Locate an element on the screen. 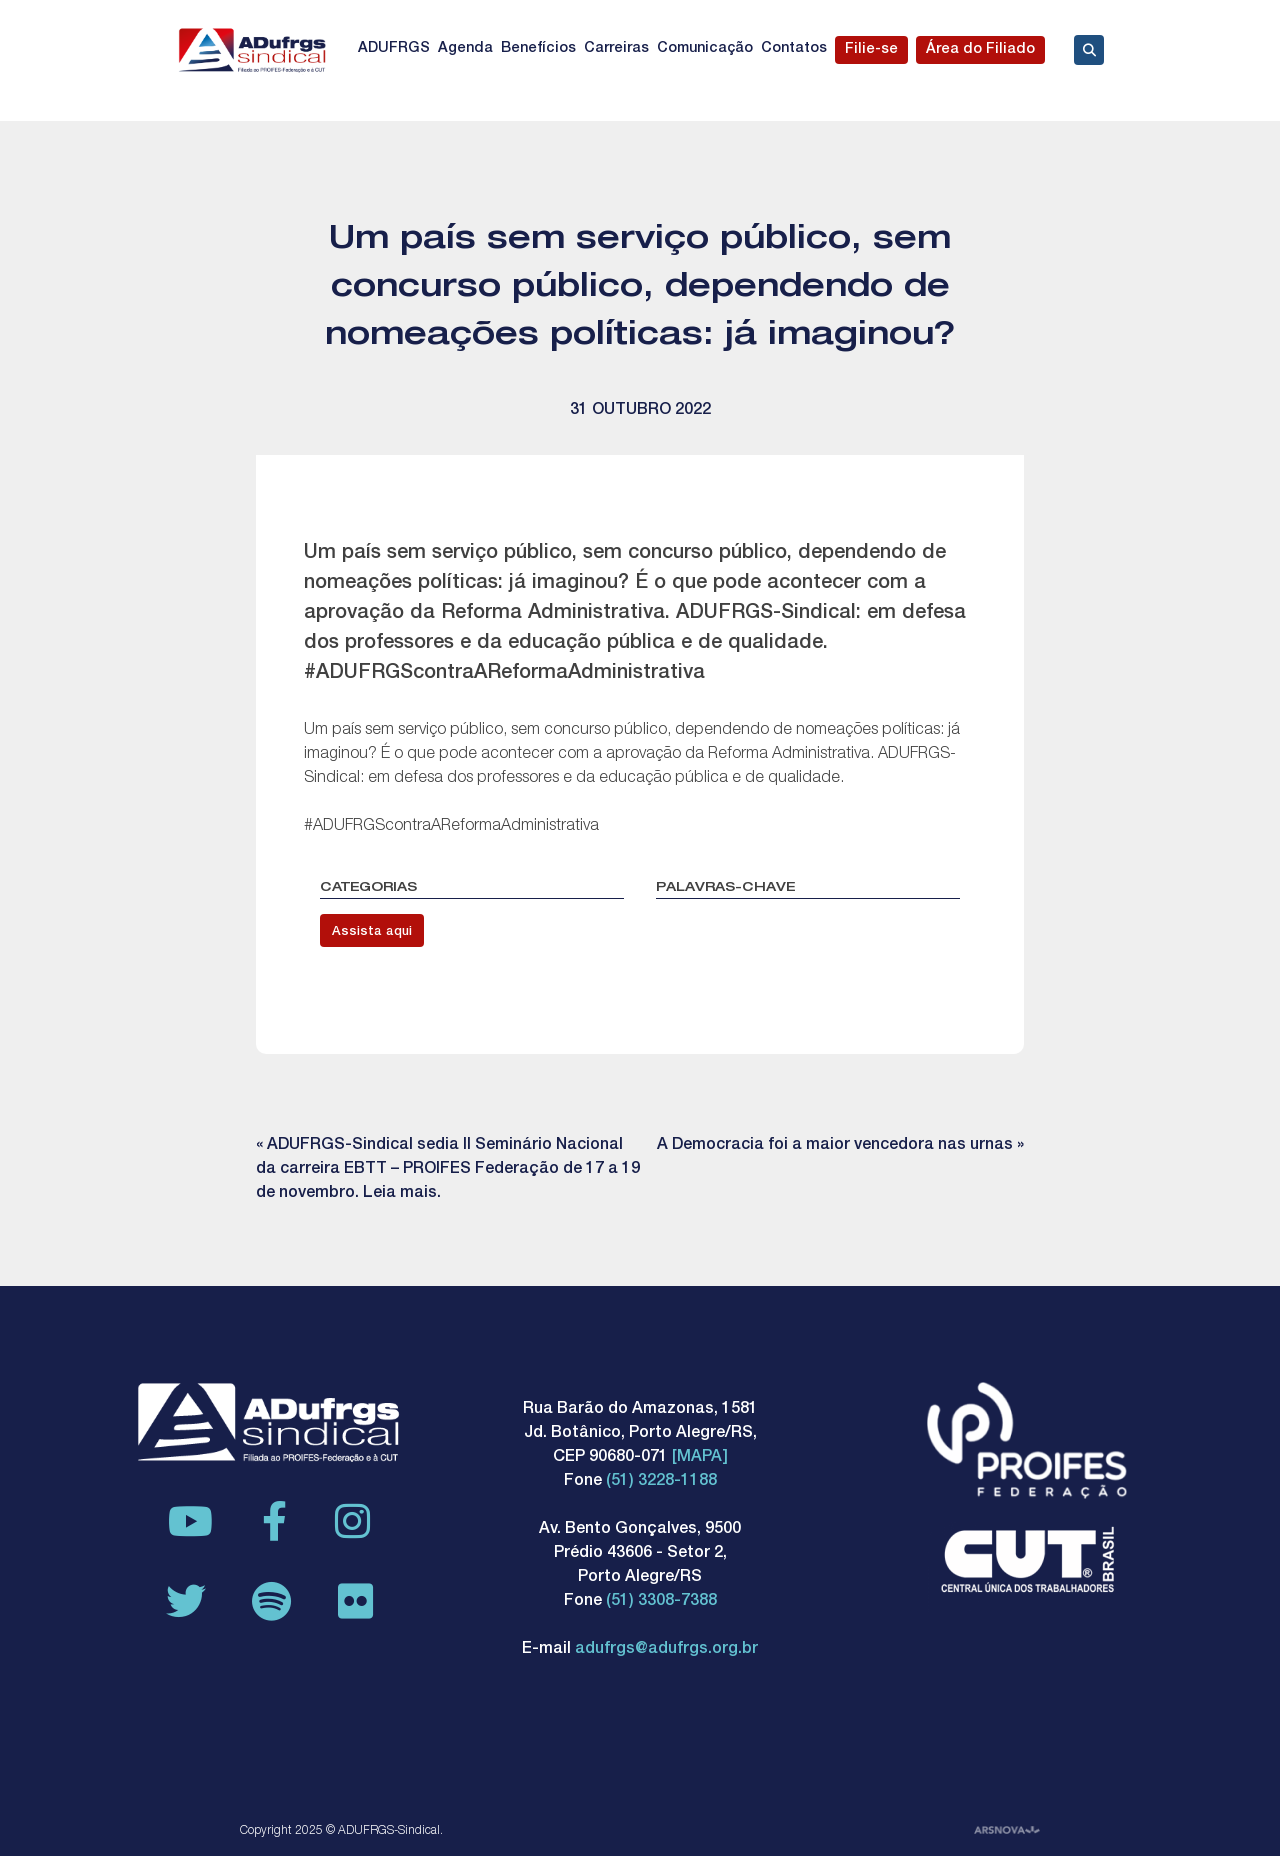 The width and height of the screenshot is (1280, 1856). adufrgs@adufrgs.org.br is located at coordinates (666, 1650).